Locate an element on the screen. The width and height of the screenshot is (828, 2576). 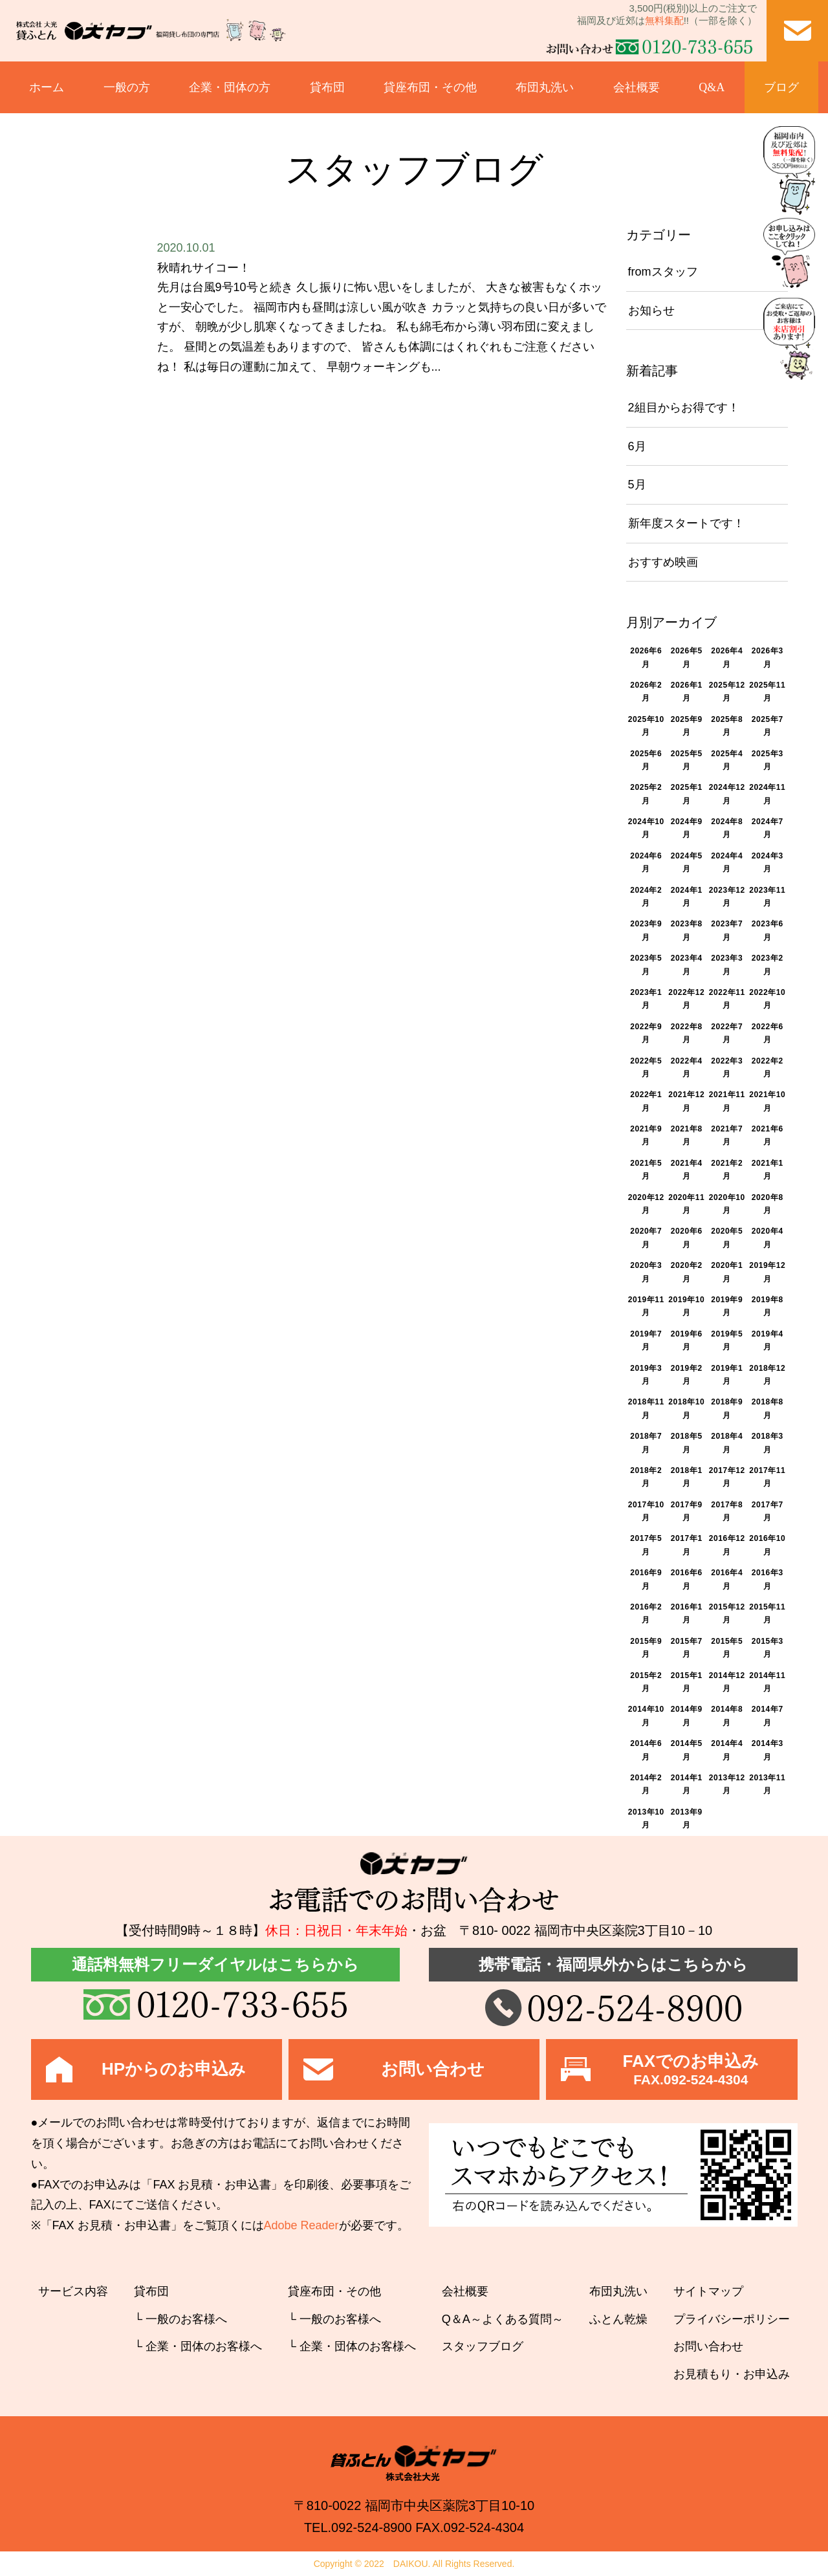
2020年12月 is located at coordinates (646, 1204).